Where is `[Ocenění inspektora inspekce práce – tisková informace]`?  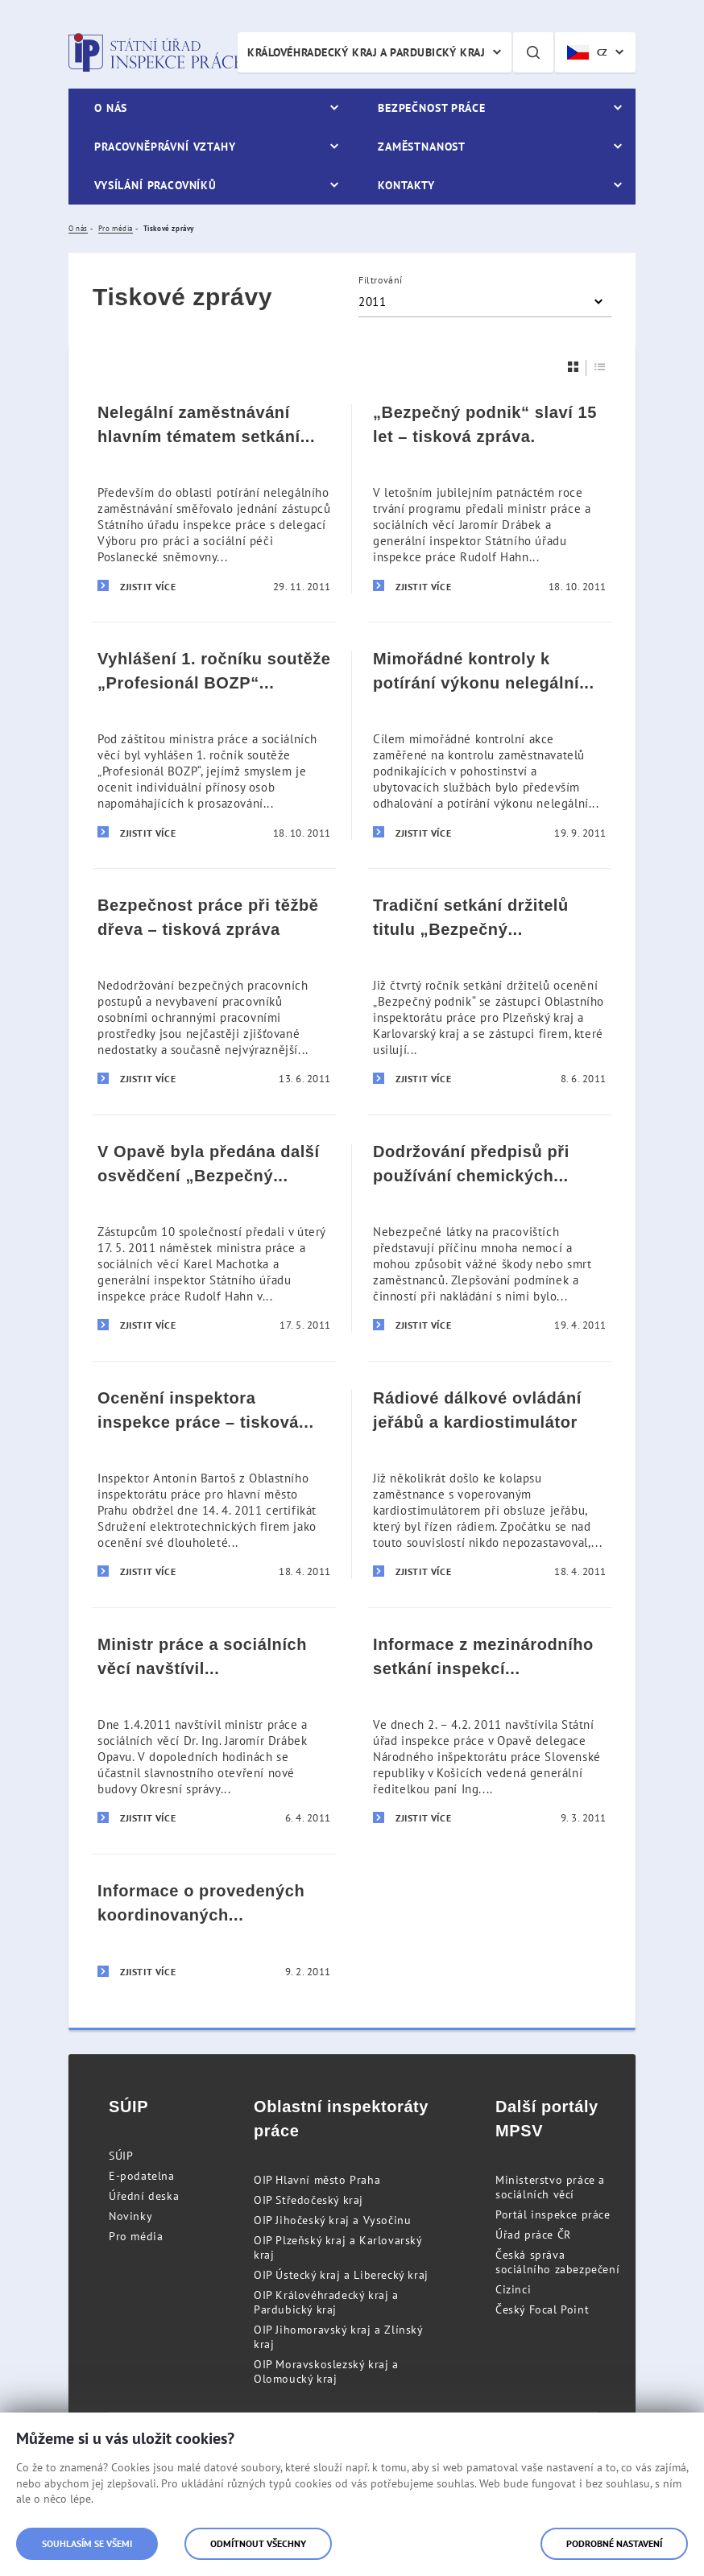
[Ocenění inspektora inspekce práce – tisková informace] is located at coordinates (214, 1484).